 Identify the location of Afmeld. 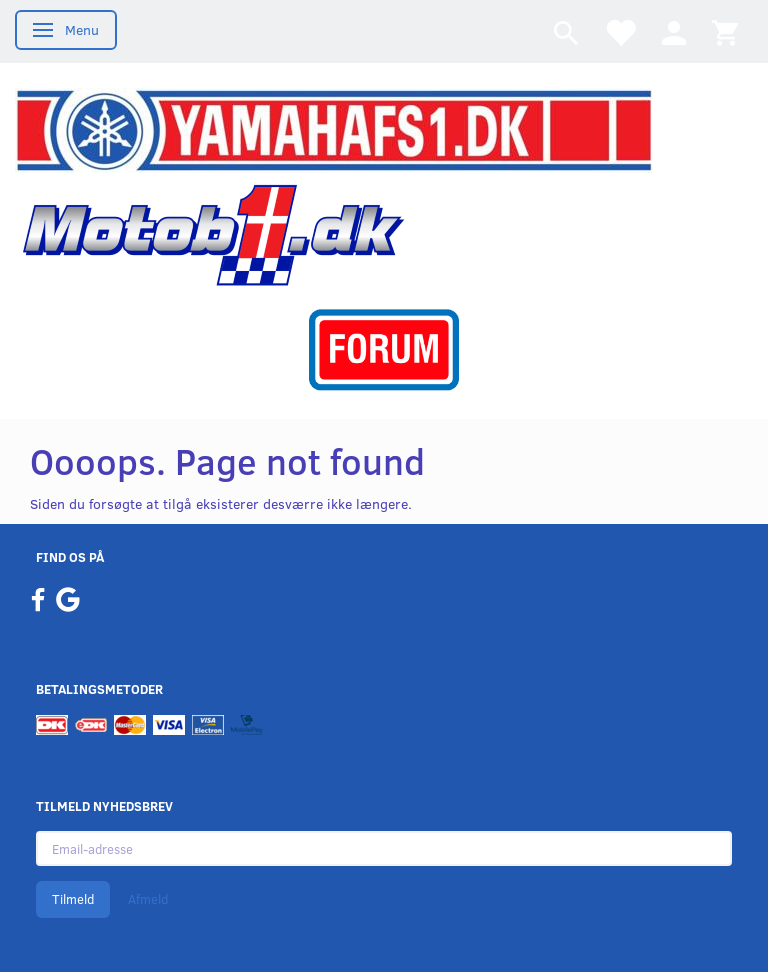
(148, 899).